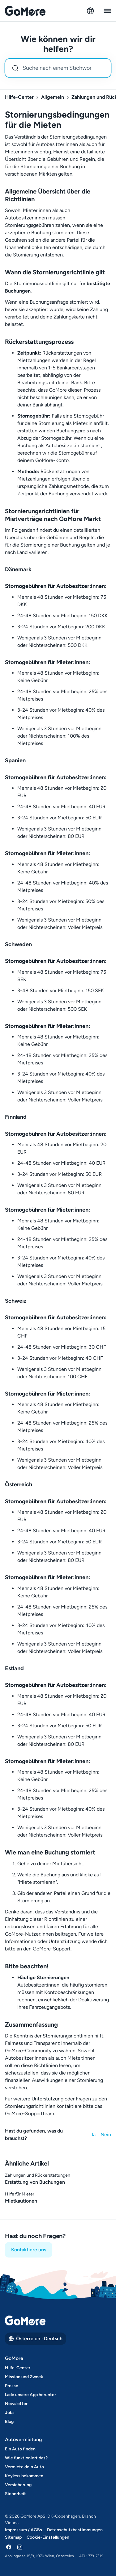 Image resolution: width=116 pixels, height=2576 pixels. Describe the element at coordinates (30, 2394) in the screenshot. I see `Lade unsere App herunter` at that location.